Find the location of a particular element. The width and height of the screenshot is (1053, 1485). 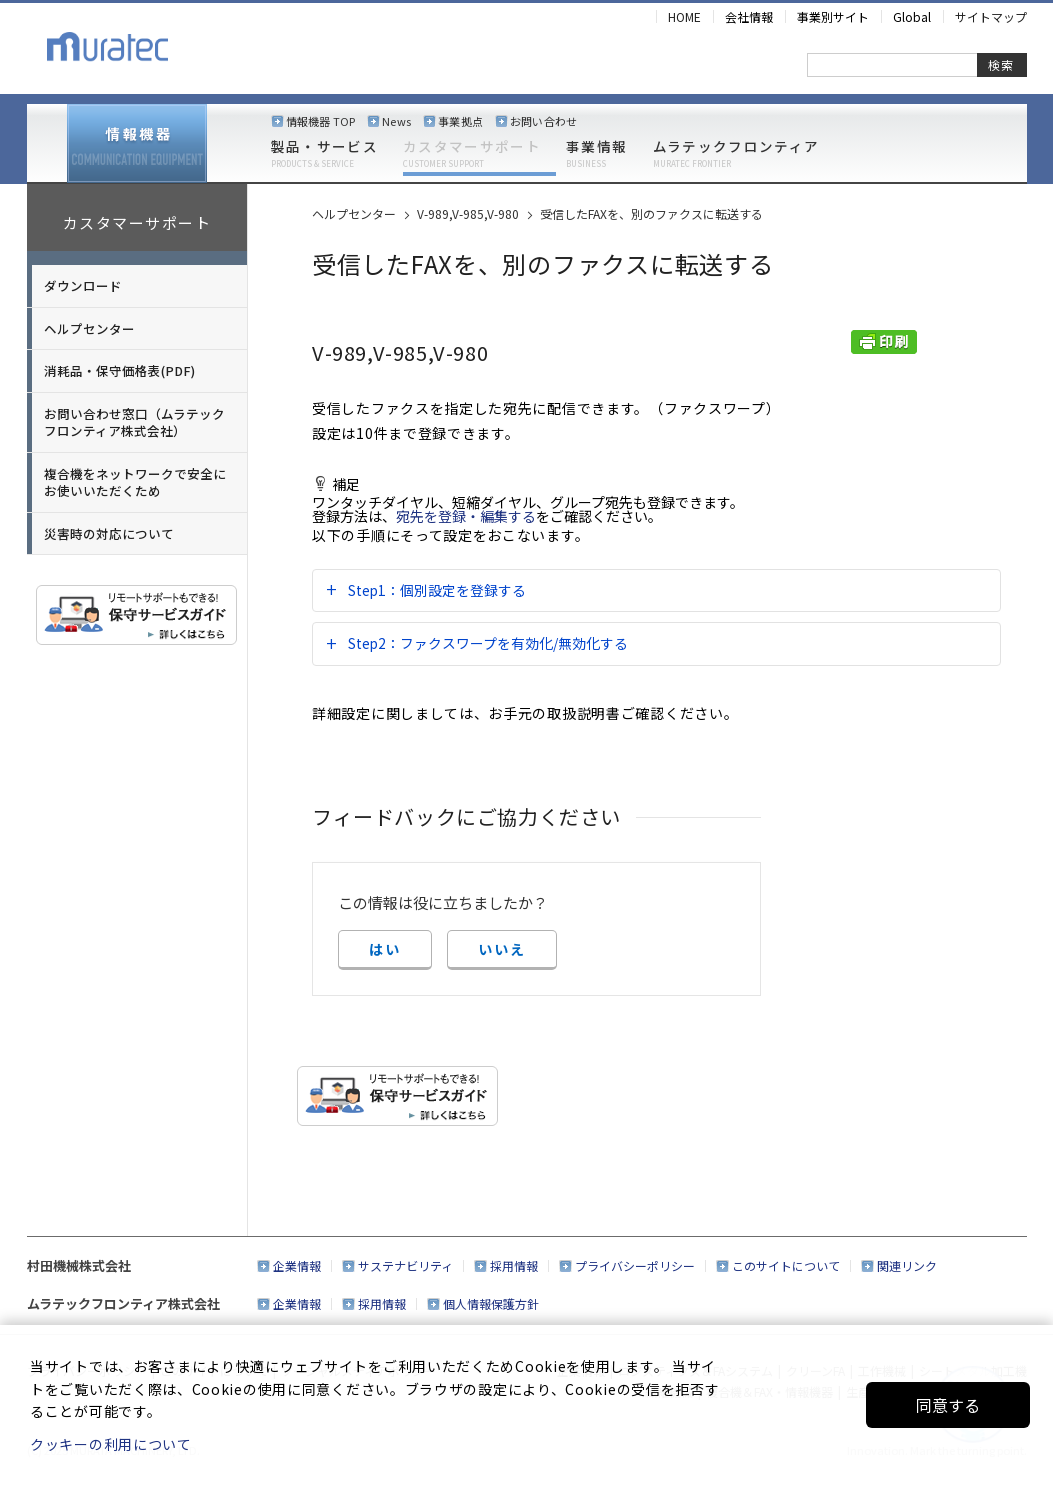

クッキーの利用について is located at coordinates (111, 1444).